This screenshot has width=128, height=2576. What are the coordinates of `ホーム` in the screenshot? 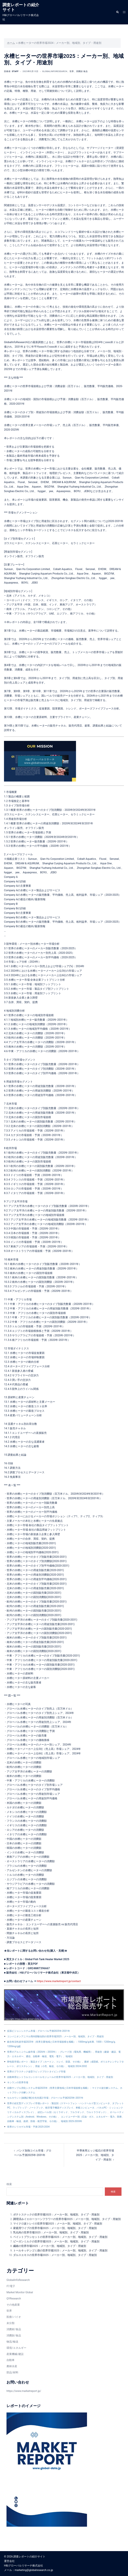 It's located at (11, 42).